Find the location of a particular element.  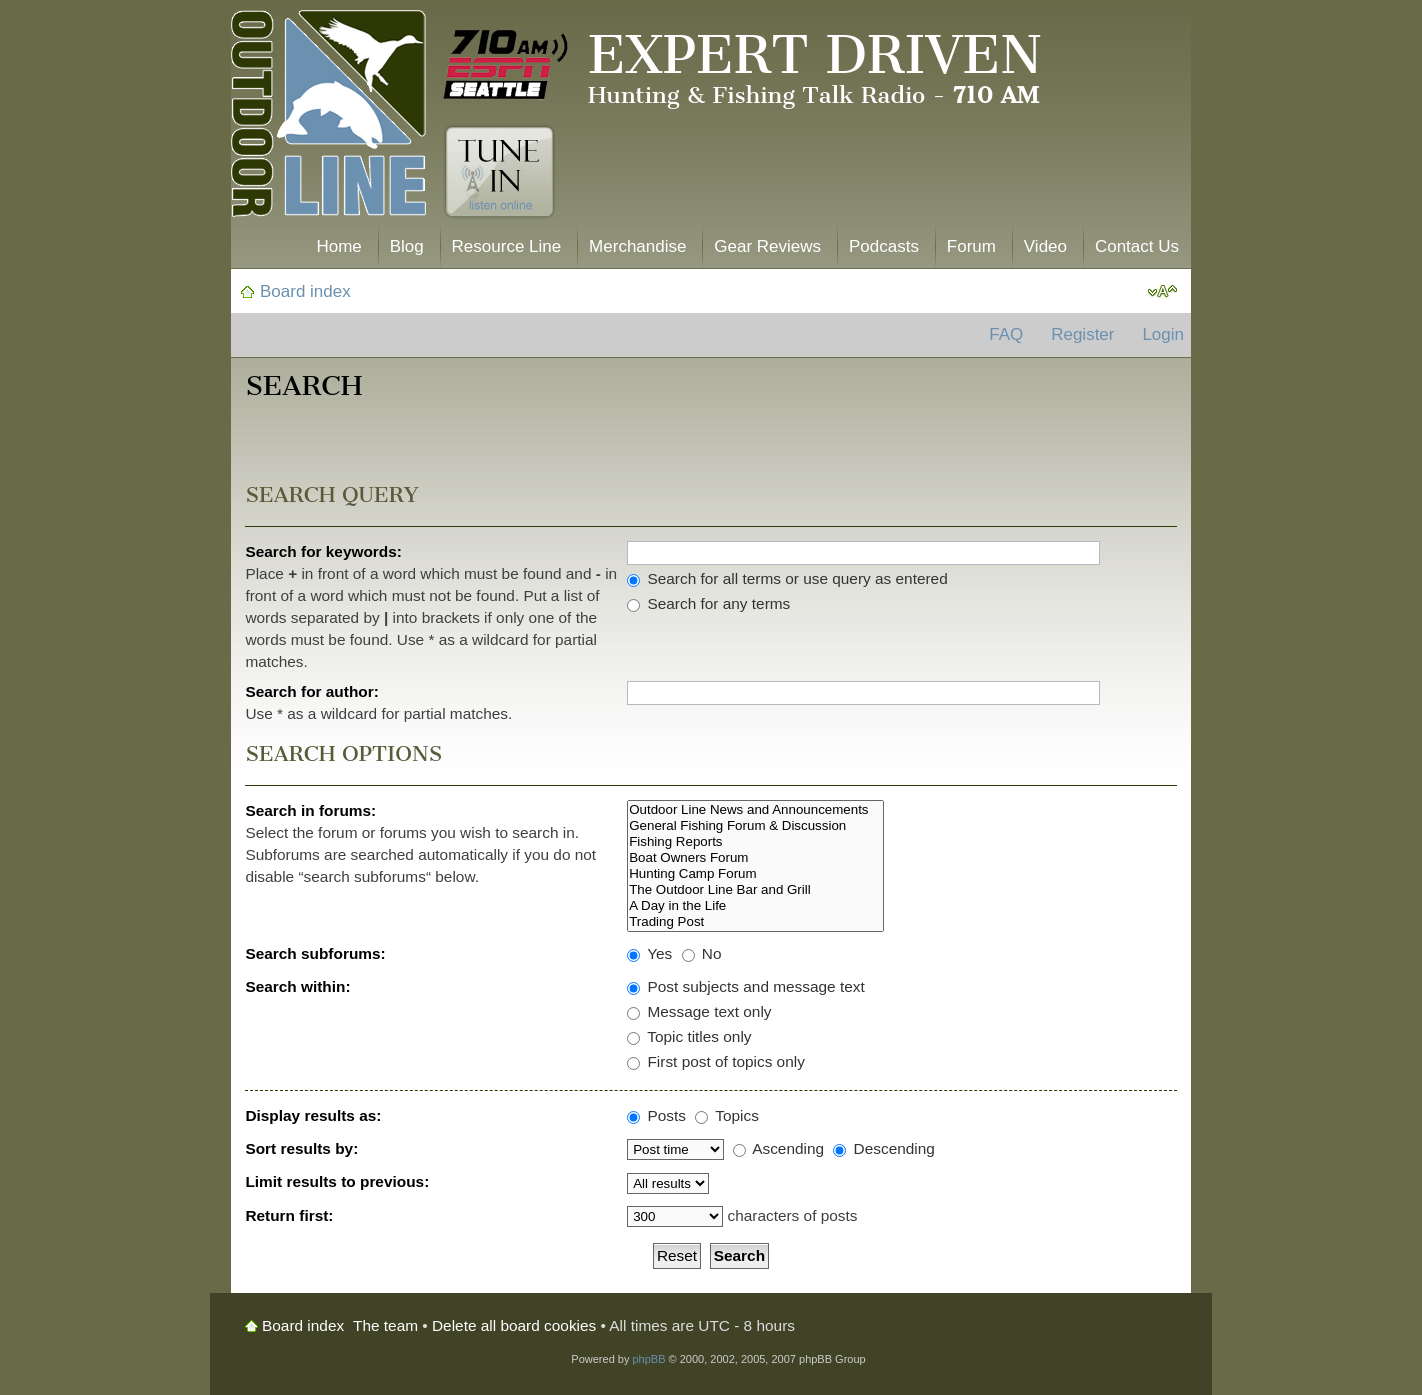

Boat Owners Forum is located at coordinates (755, 858).